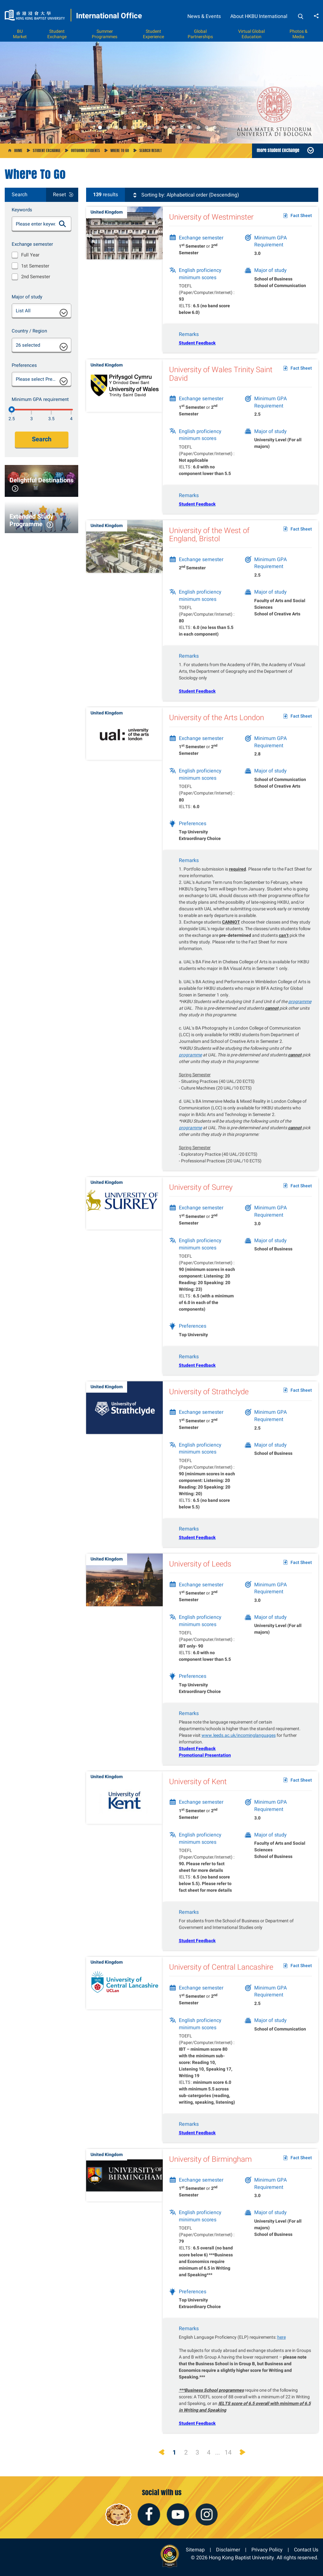 The image size is (323, 2576). I want to click on Summer Programmes, so click(104, 33).